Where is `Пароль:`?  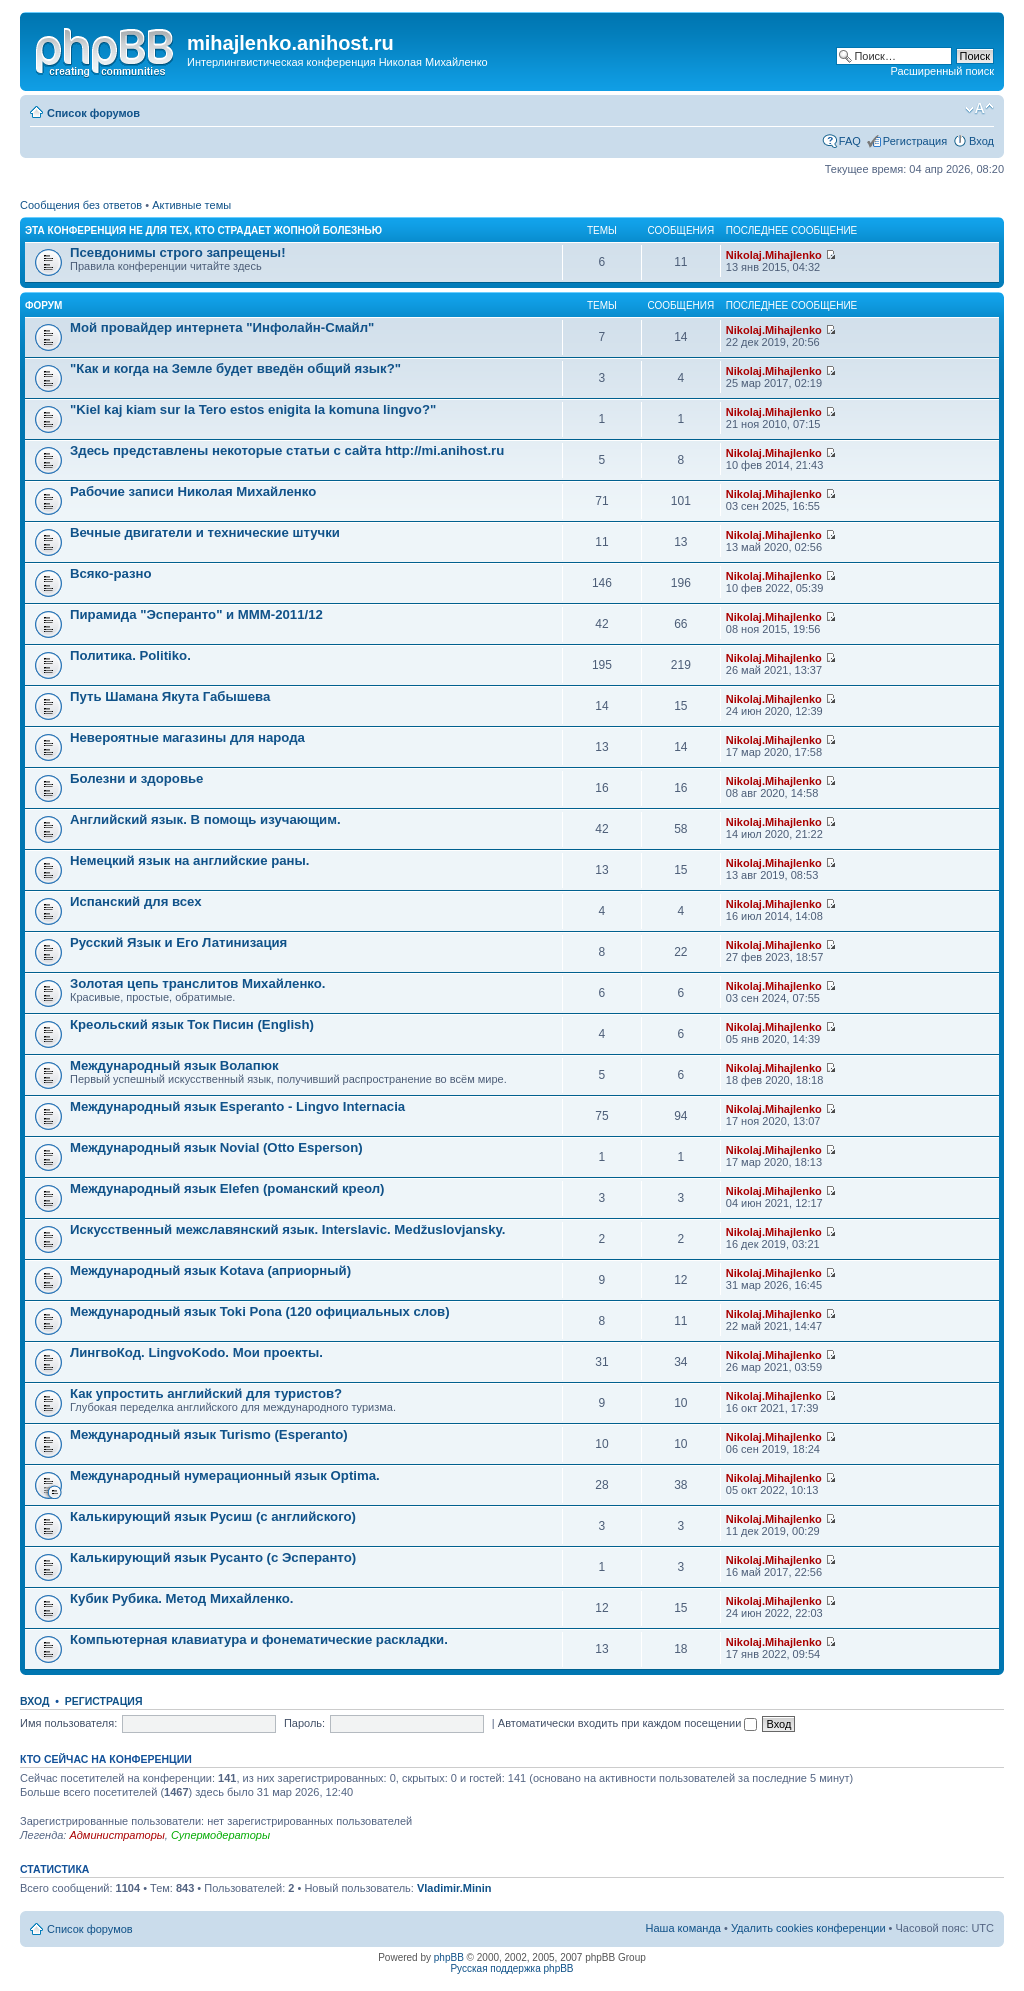 Пароль: is located at coordinates (304, 1723).